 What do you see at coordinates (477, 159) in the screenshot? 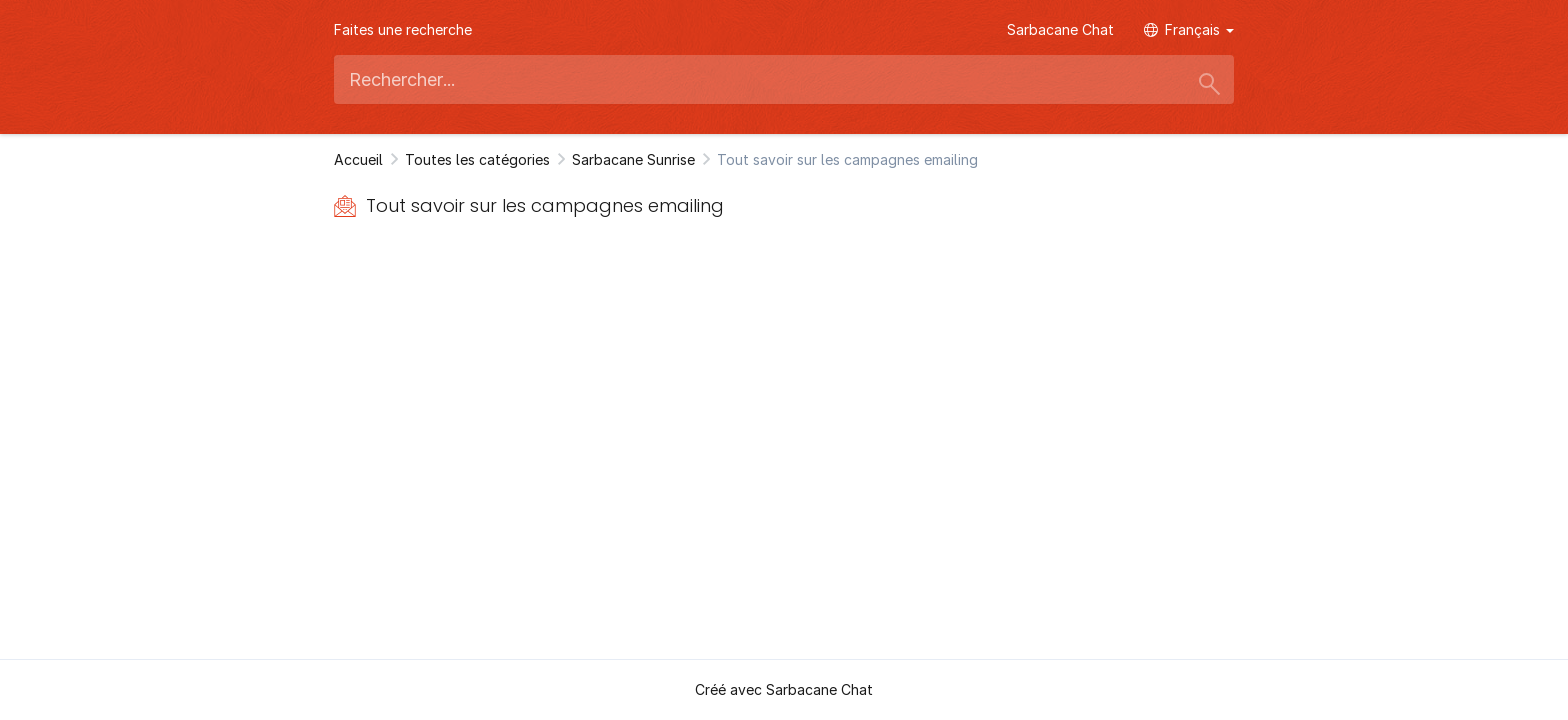
I see `Toutes les catégories` at bounding box center [477, 159].